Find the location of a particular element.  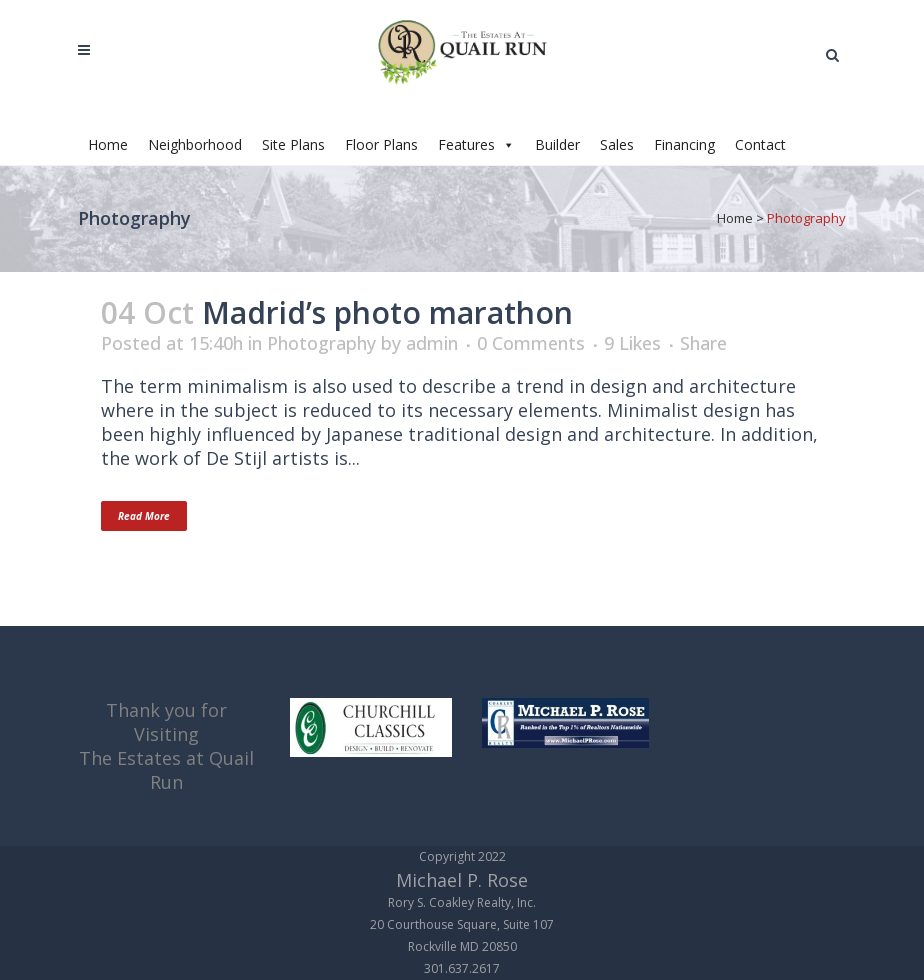

admin is located at coordinates (432, 343).